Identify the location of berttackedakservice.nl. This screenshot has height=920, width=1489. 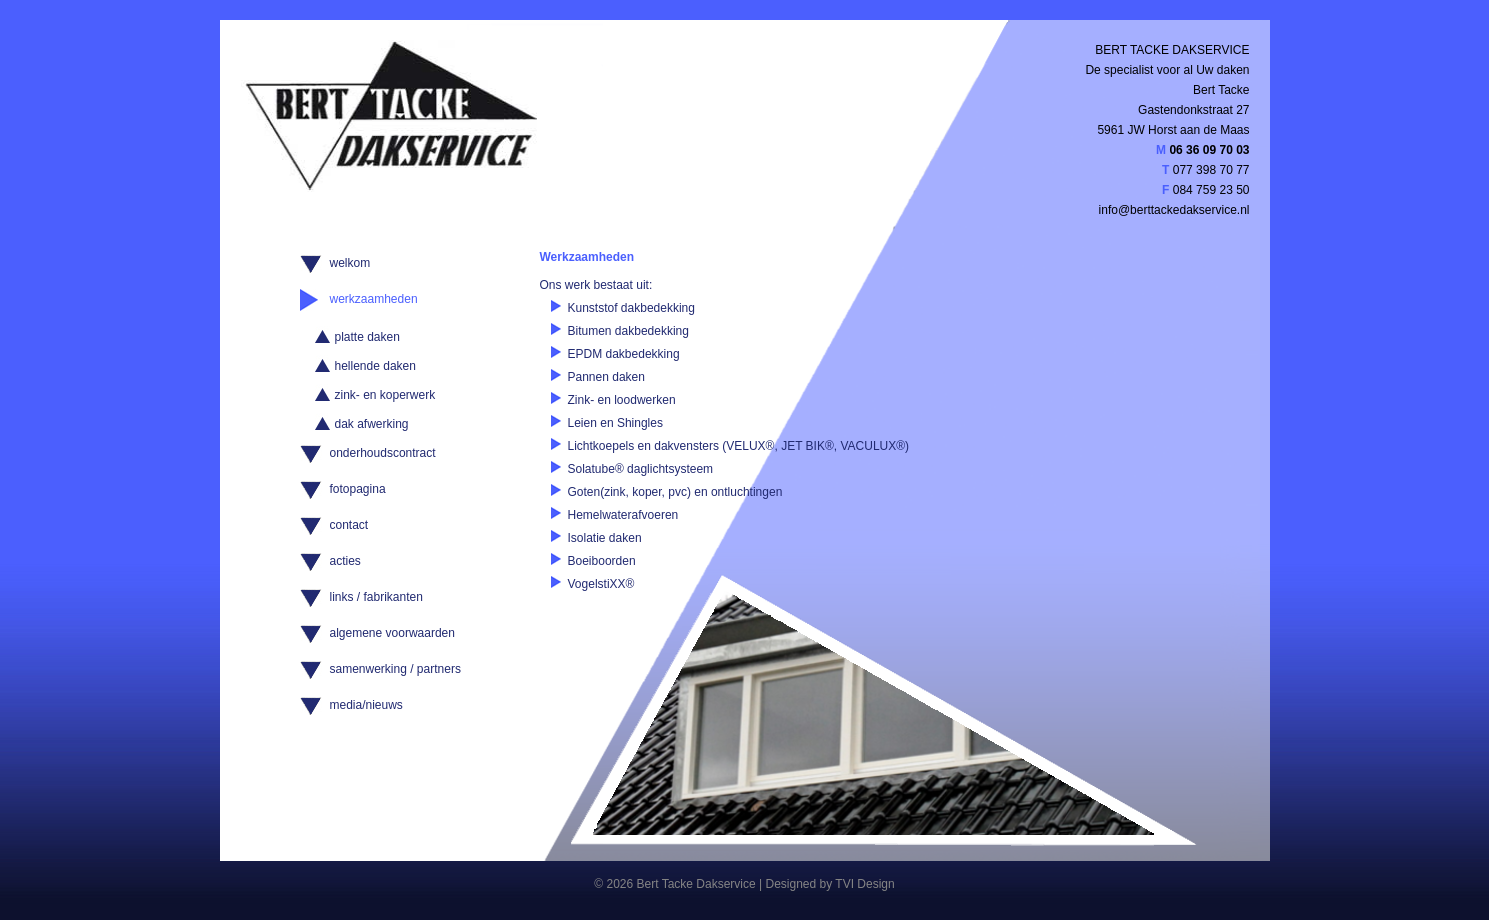
(1189, 210).